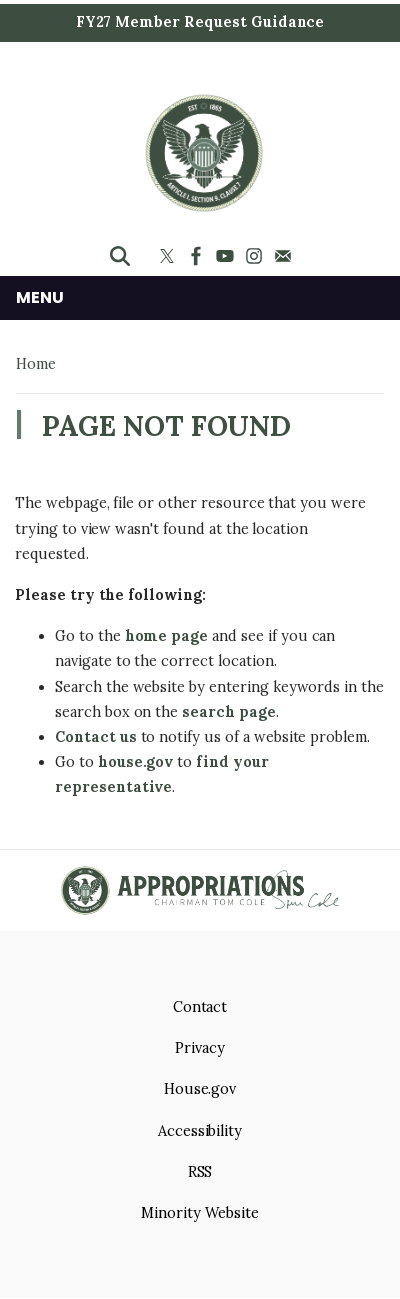 The height and width of the screenshot is (1299, 400). I want to click on Home, so click(36, 364).